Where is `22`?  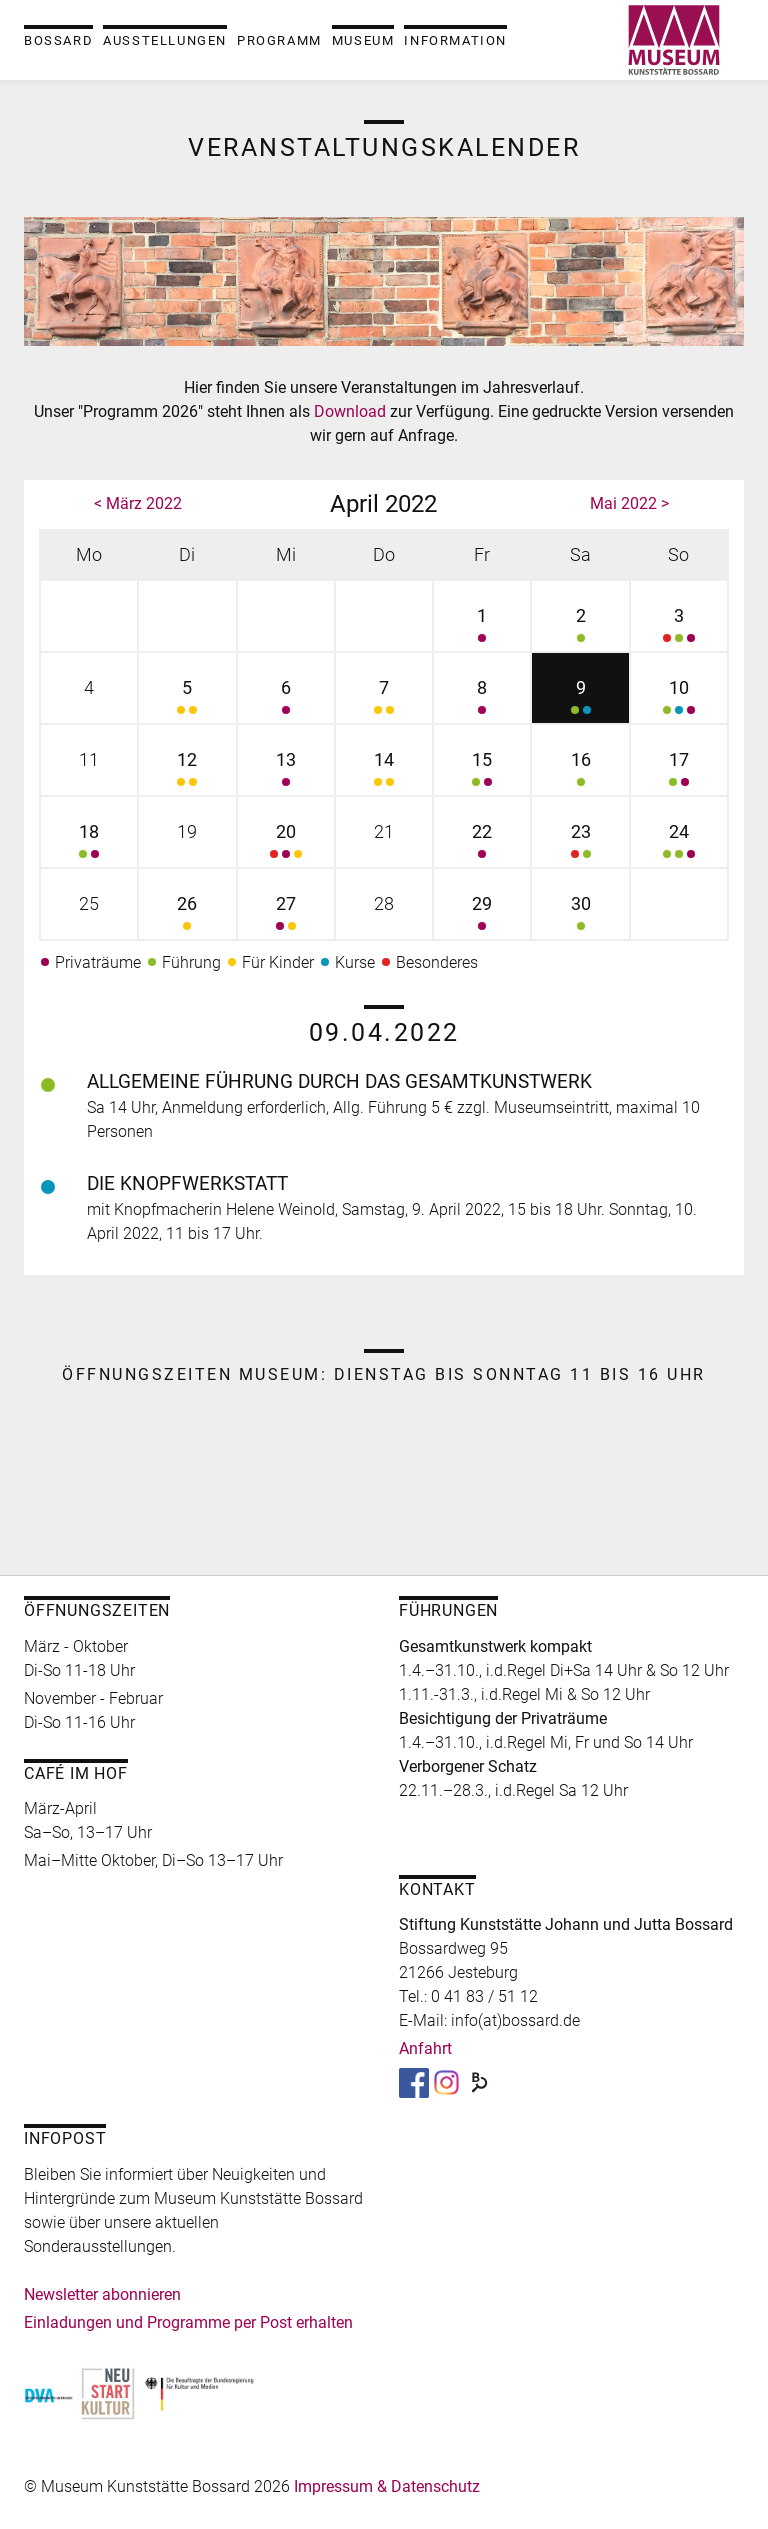
22 is located at coordinates (482, 843).